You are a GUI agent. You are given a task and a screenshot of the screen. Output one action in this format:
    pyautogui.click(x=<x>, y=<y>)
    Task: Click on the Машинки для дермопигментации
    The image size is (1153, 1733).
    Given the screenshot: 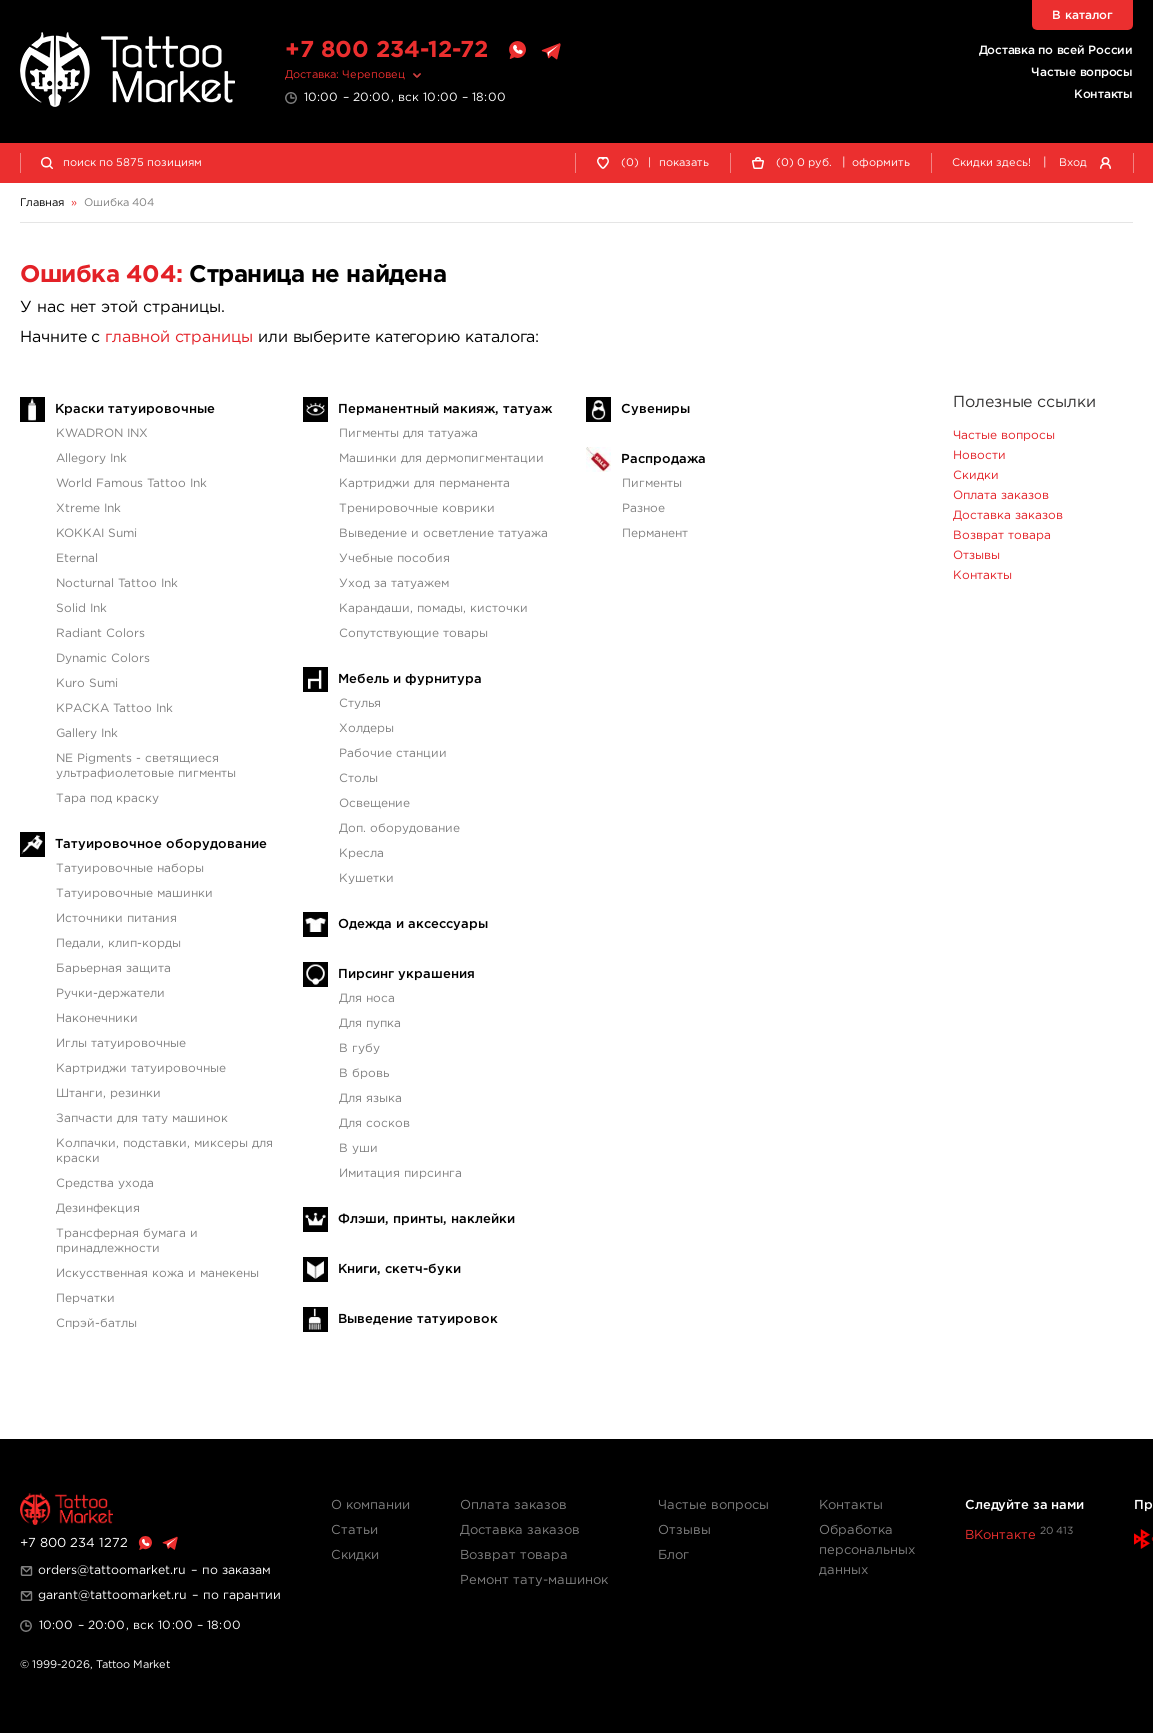 What is the action you would take?
    pyautogui.click(x=441, y=458)
    